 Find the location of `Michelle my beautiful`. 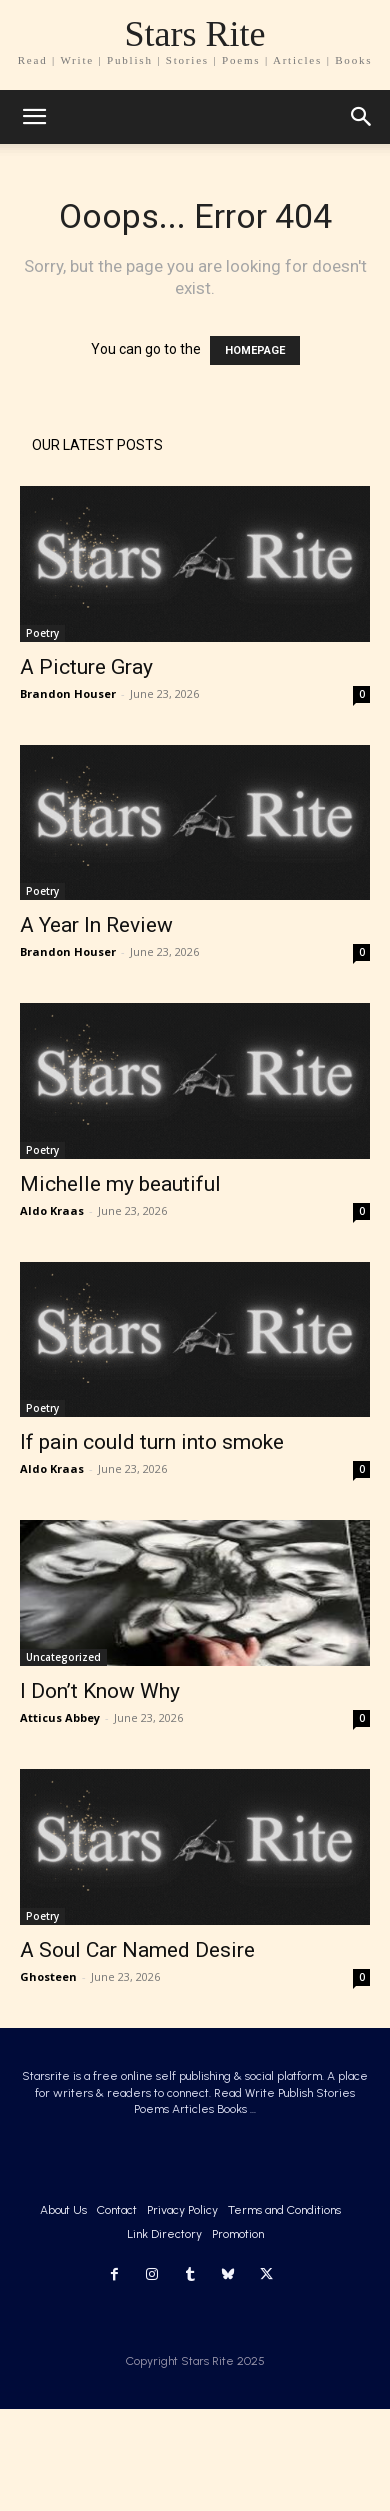

Michelle my beautiful is located at coordinates (120, 1184).